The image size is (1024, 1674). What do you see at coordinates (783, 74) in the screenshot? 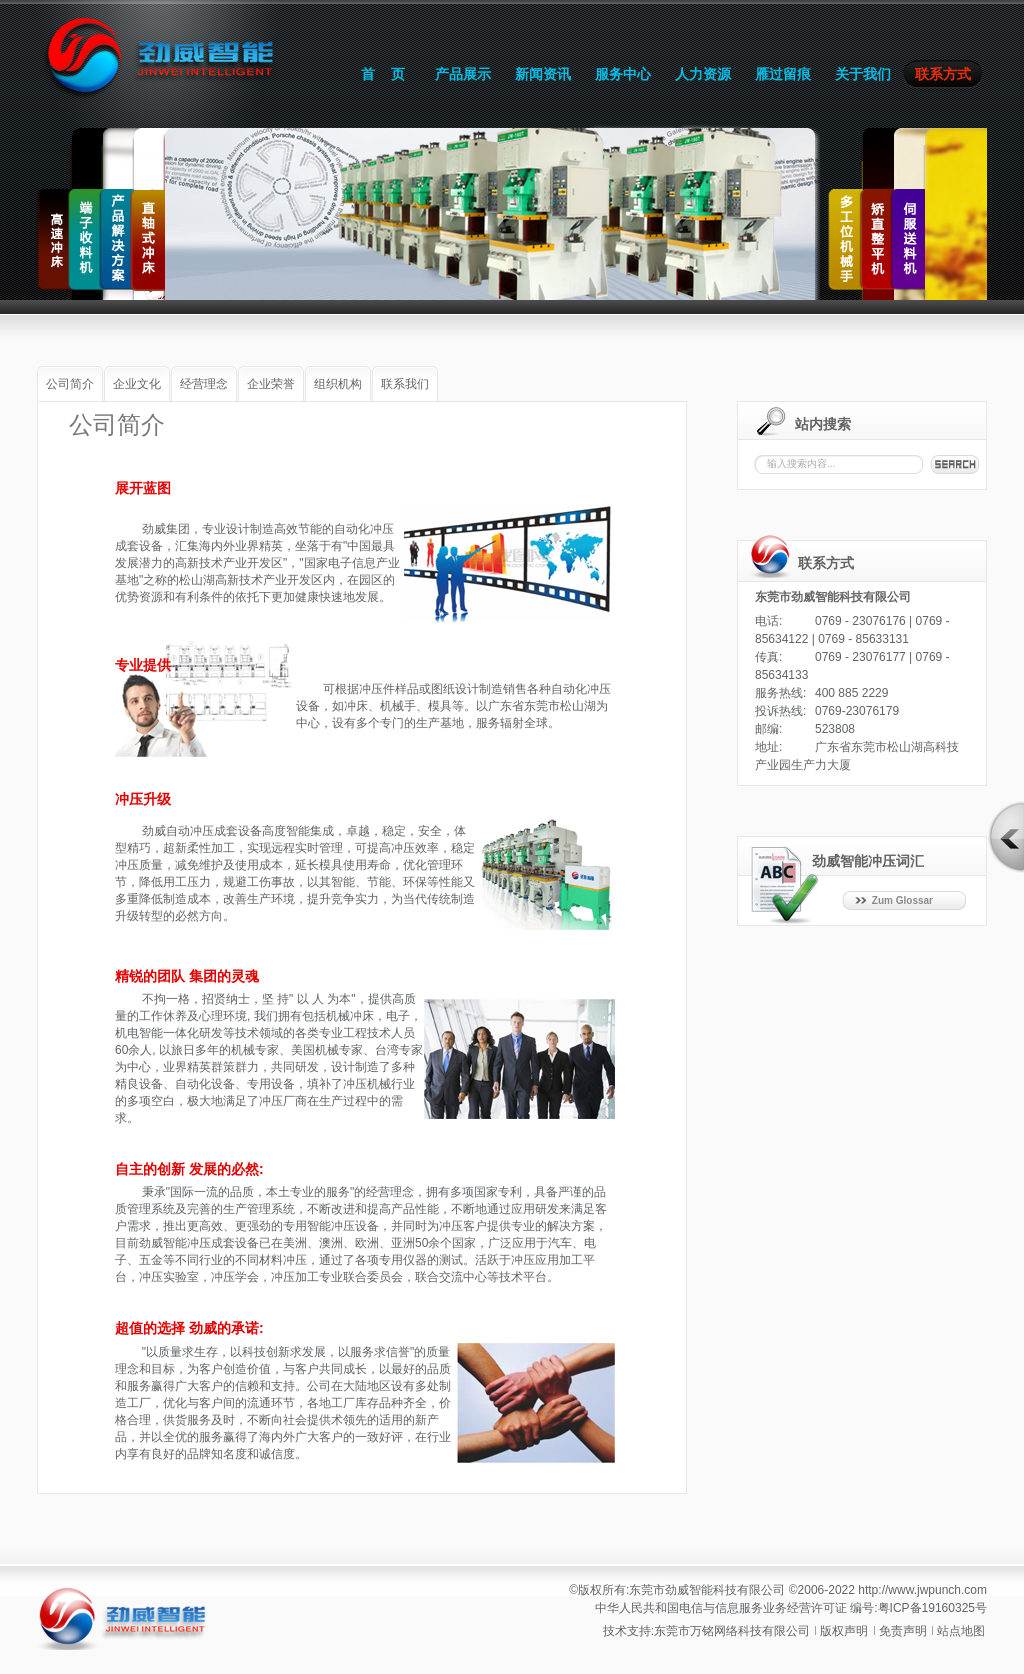
I see `雁过留痕` at bounding box center [783, 74].